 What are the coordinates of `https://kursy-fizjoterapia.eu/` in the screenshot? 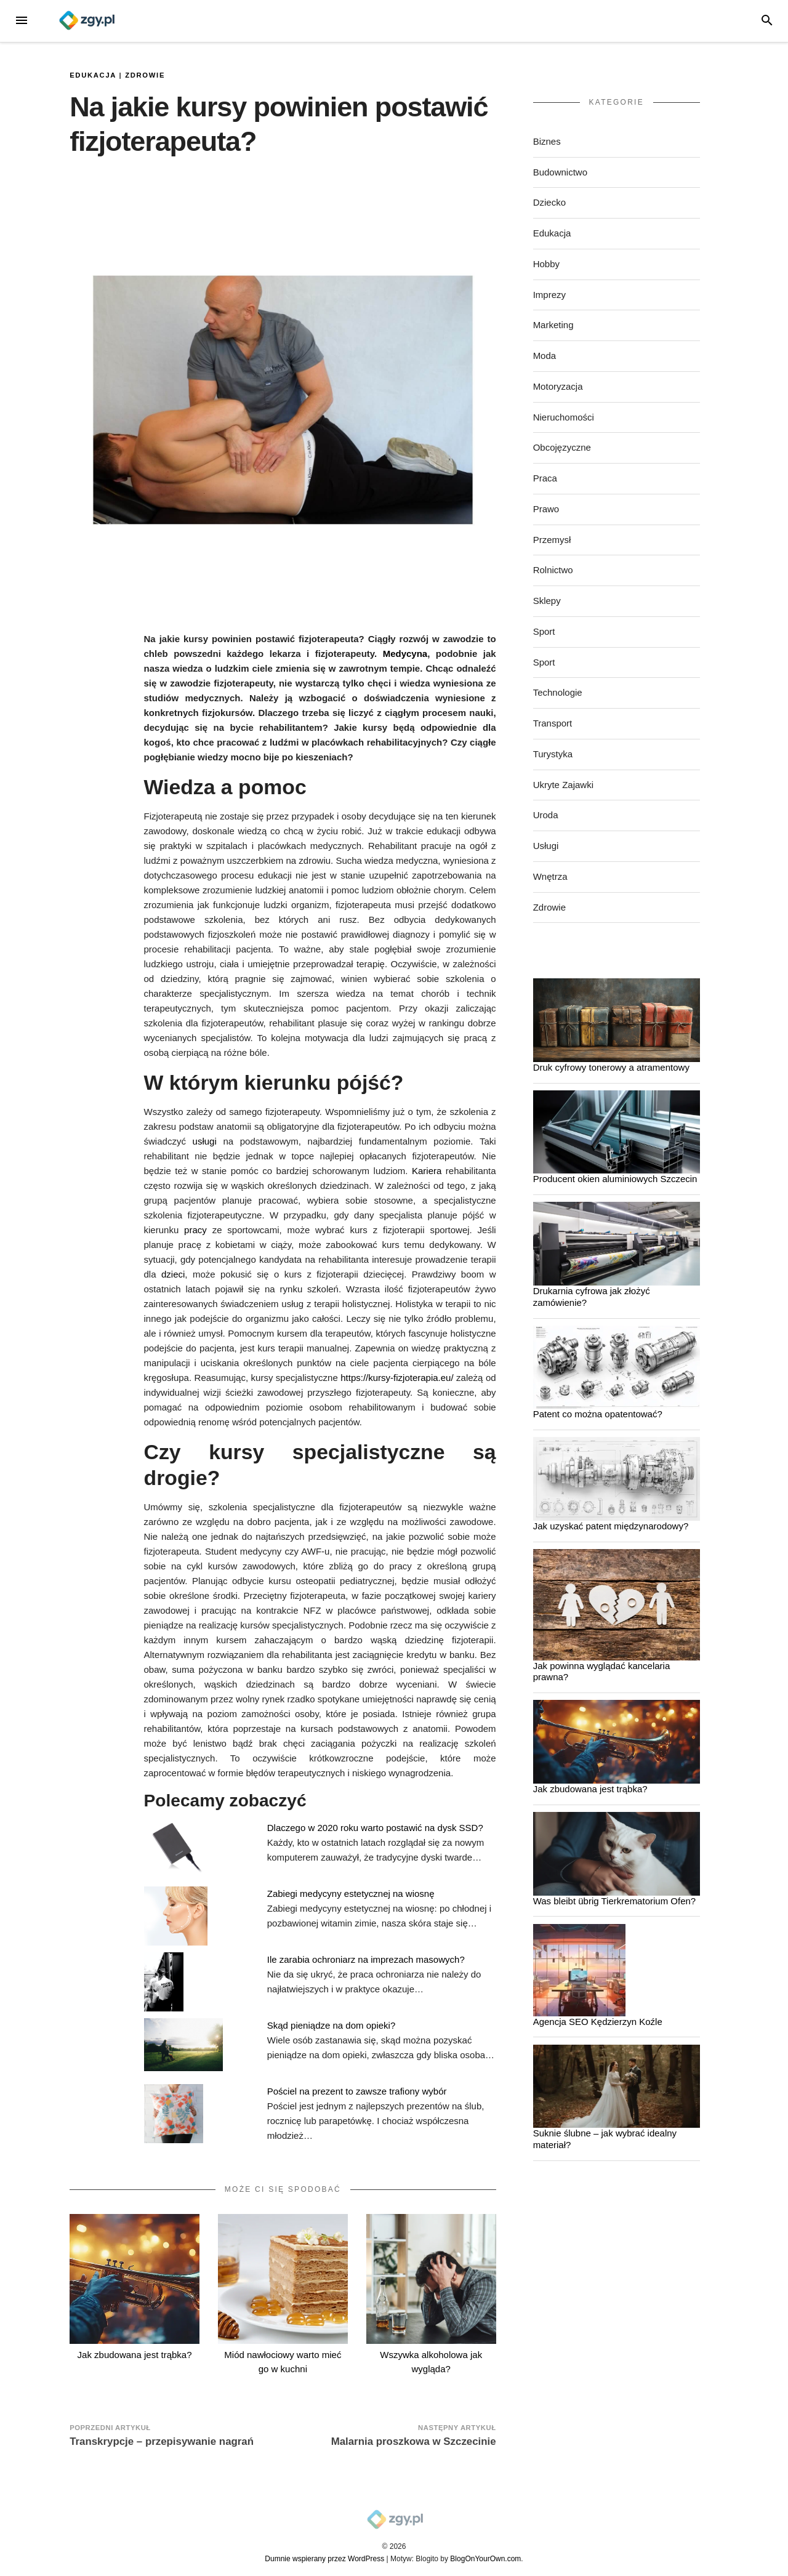 It's located at (396, 1377).